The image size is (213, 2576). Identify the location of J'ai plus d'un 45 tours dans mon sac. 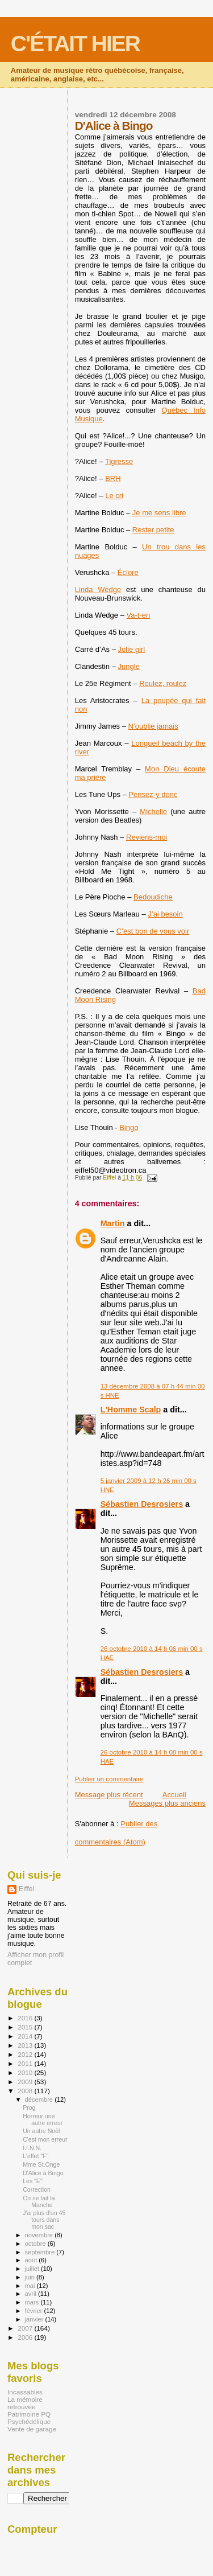
(44, 2219).